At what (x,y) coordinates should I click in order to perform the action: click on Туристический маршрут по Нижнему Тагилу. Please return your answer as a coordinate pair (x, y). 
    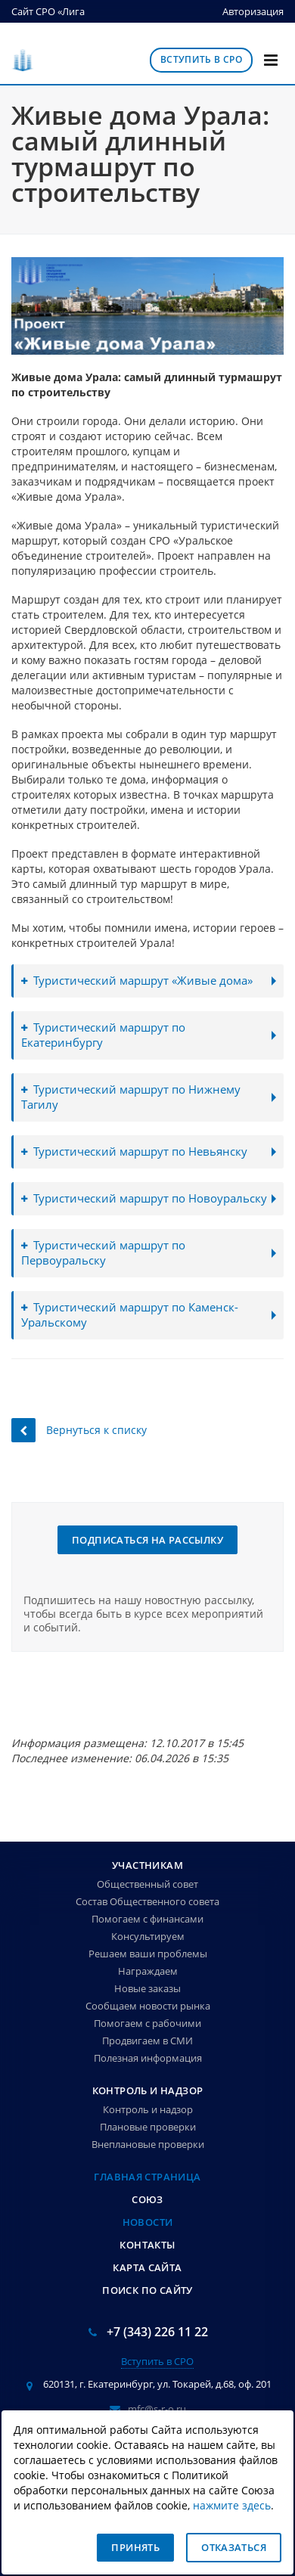
    Looking at the image, I should click on (131, 1097).